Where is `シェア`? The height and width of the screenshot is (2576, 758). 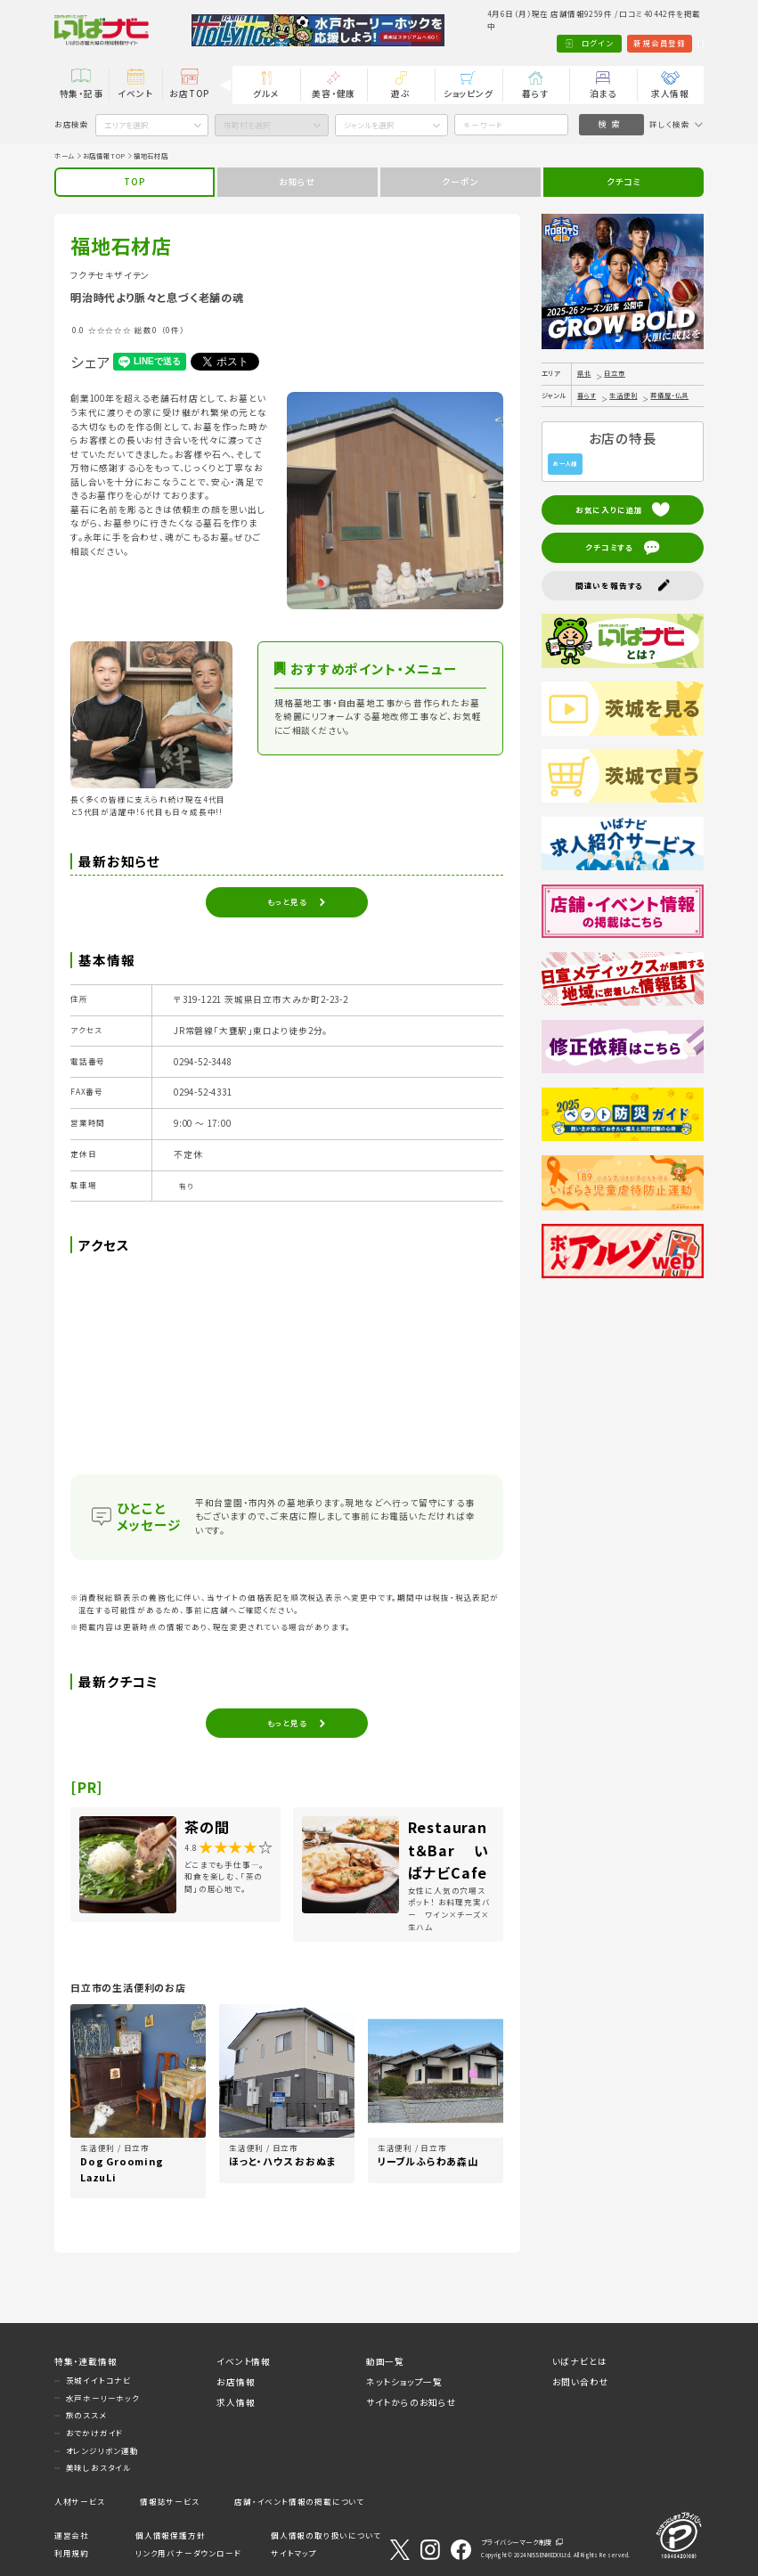
シェア is located at coordinates (90, 361).